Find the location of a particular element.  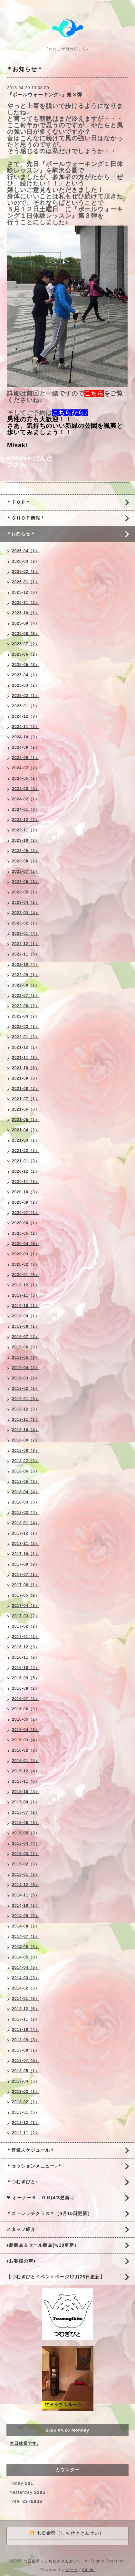

2018-10（4） is located at coordinates (25, 1430).